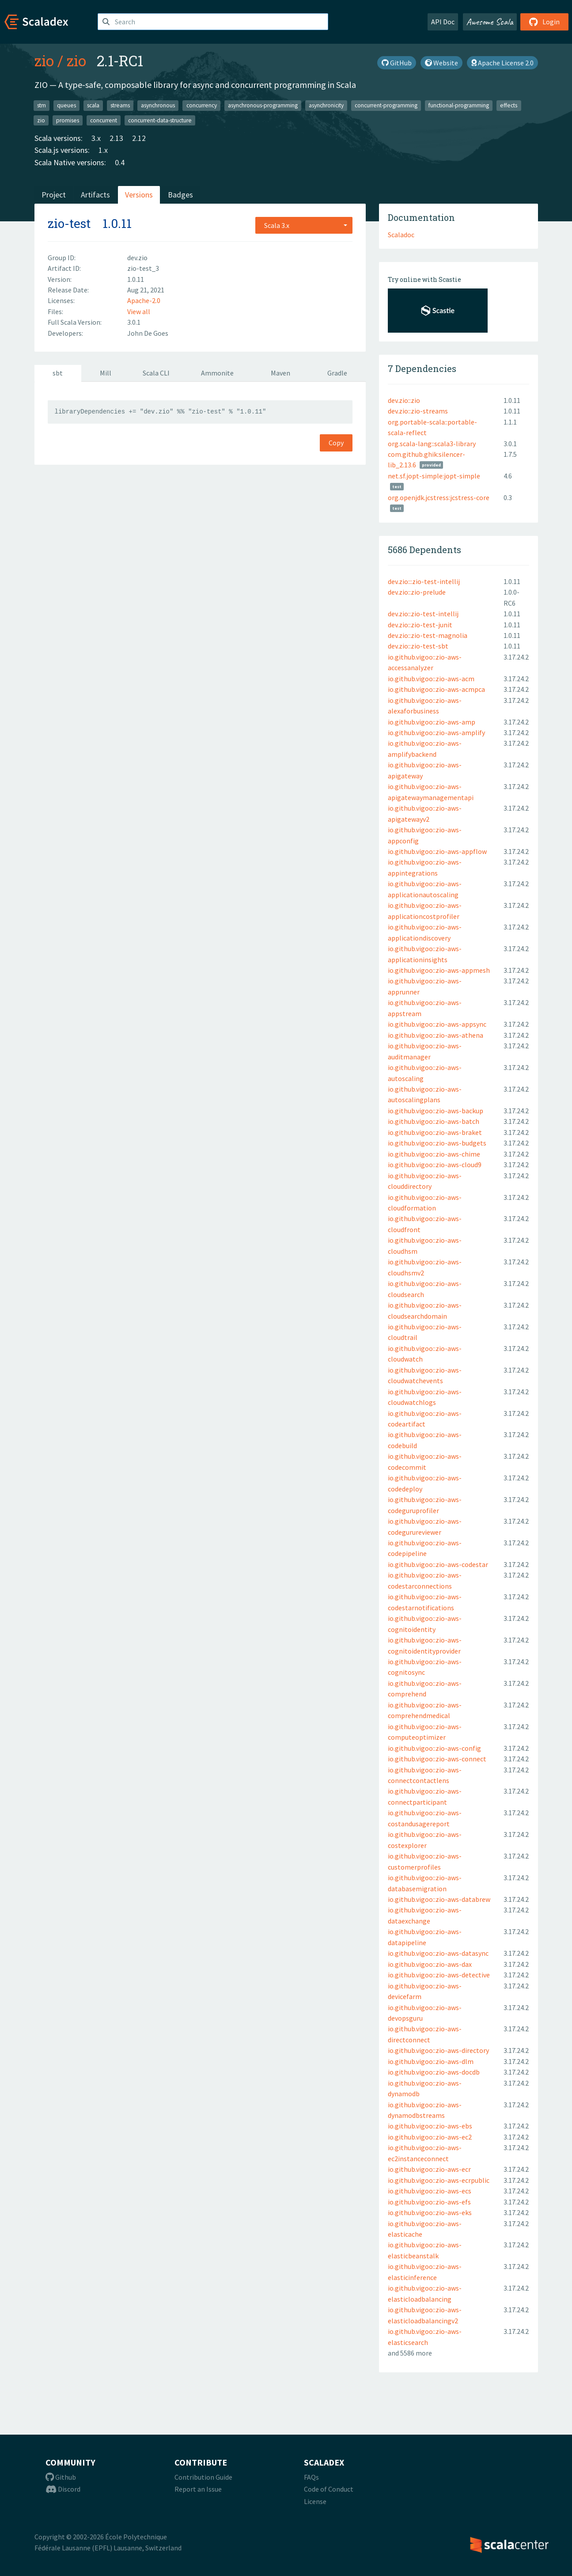 This screenshot has height=2576, width=572. Describe the element at coordinates (143, 300) in the screenshot. I see `Apache-2.0` at that location.